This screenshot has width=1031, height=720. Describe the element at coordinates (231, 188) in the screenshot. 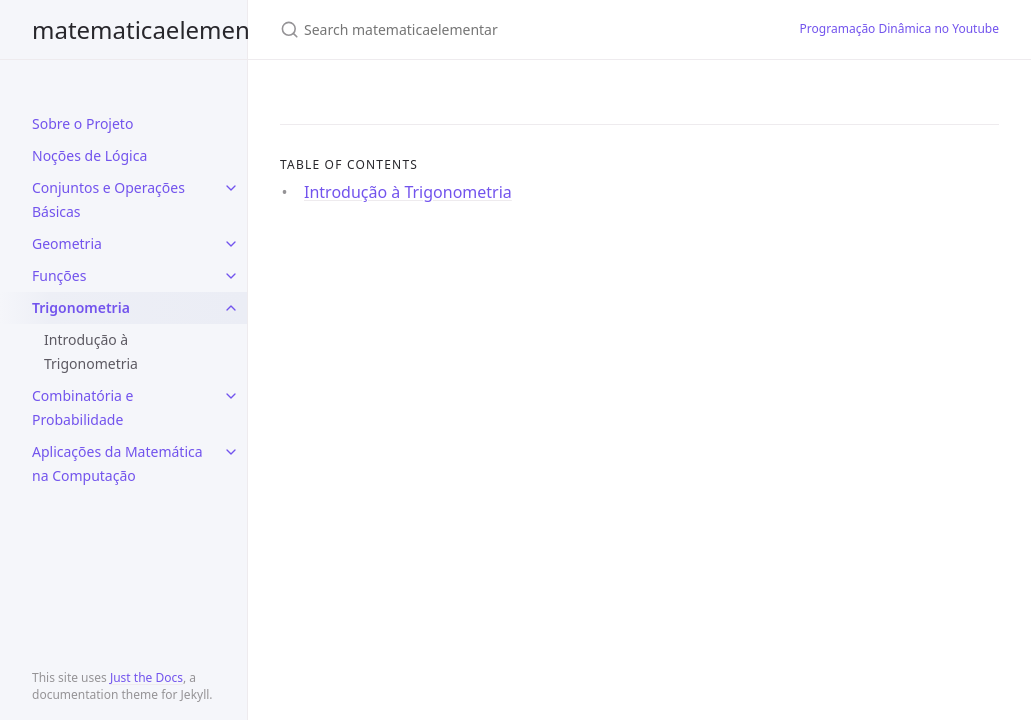

I see `[toggle items in Conjuntos e Operações Básicas category]` at that location.